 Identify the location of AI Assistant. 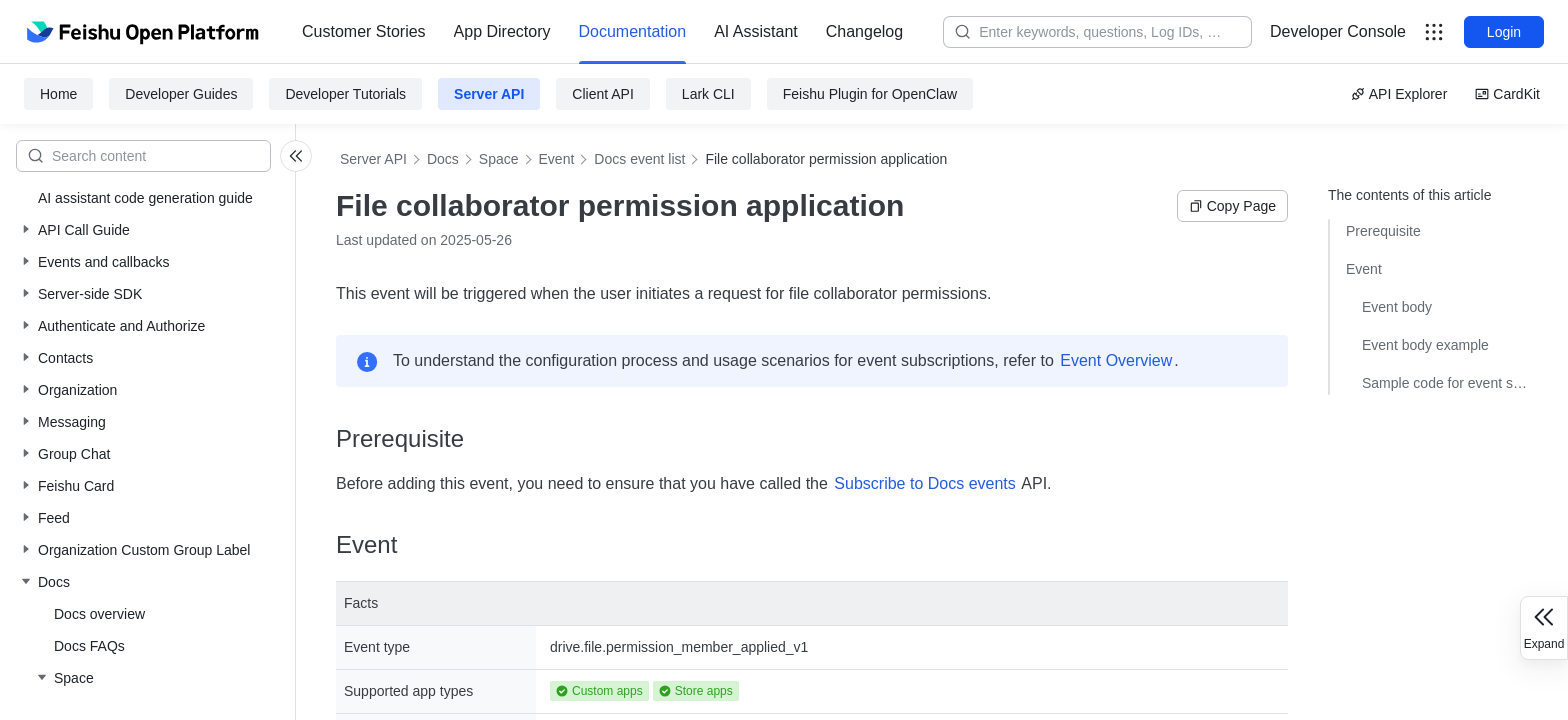
(756, 31).